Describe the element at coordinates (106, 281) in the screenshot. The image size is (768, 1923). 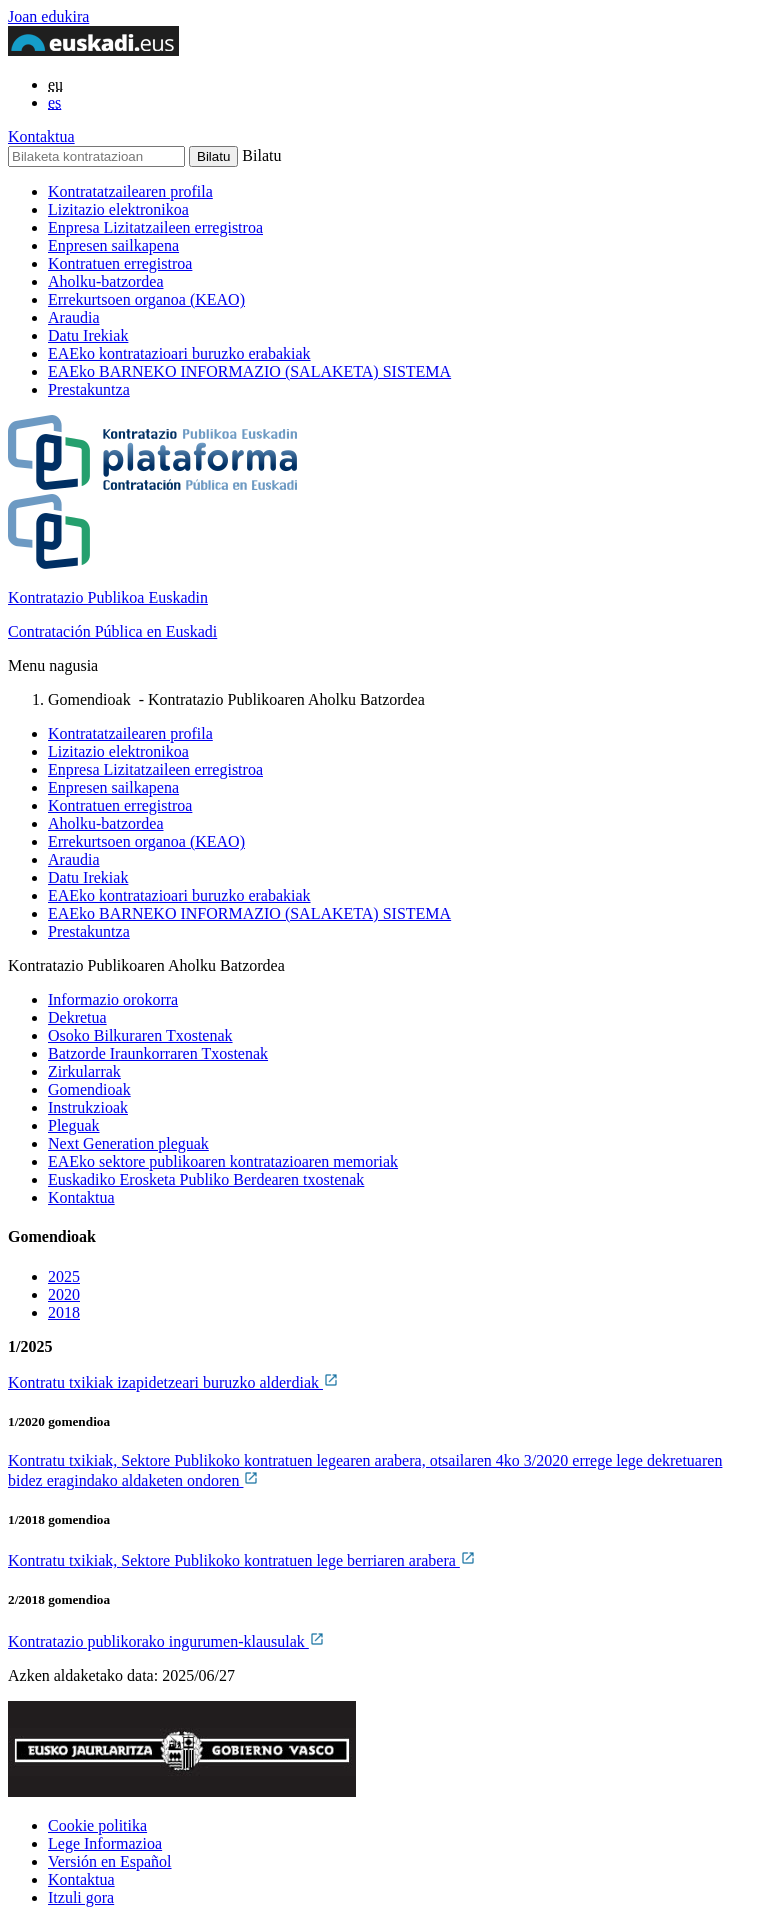
I see `Aholku-batzordea` at that location.